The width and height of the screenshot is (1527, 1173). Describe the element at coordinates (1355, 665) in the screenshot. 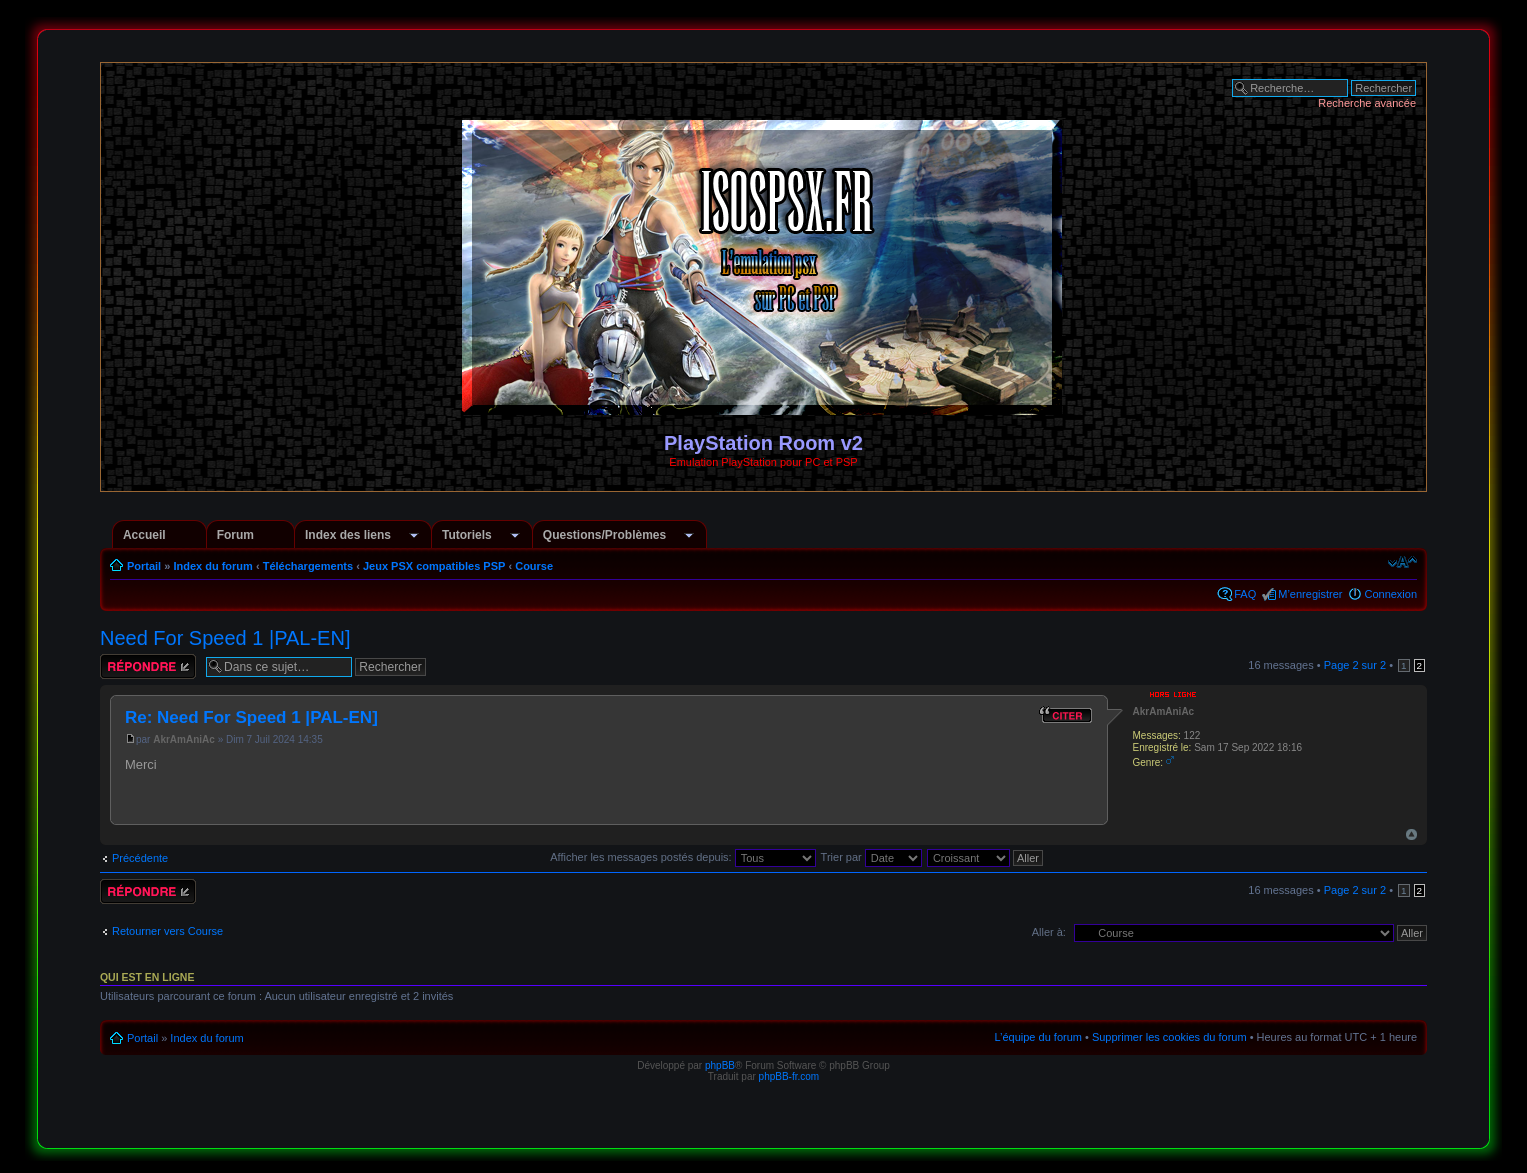

I see `Page sur` at that location.